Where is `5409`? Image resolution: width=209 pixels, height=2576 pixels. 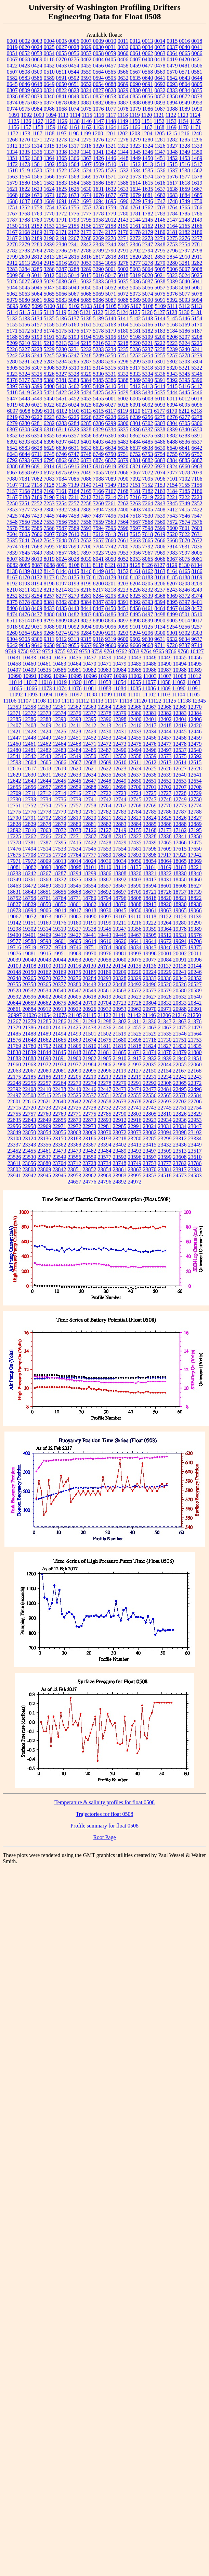 5409 is located at coordinates (98, 386).